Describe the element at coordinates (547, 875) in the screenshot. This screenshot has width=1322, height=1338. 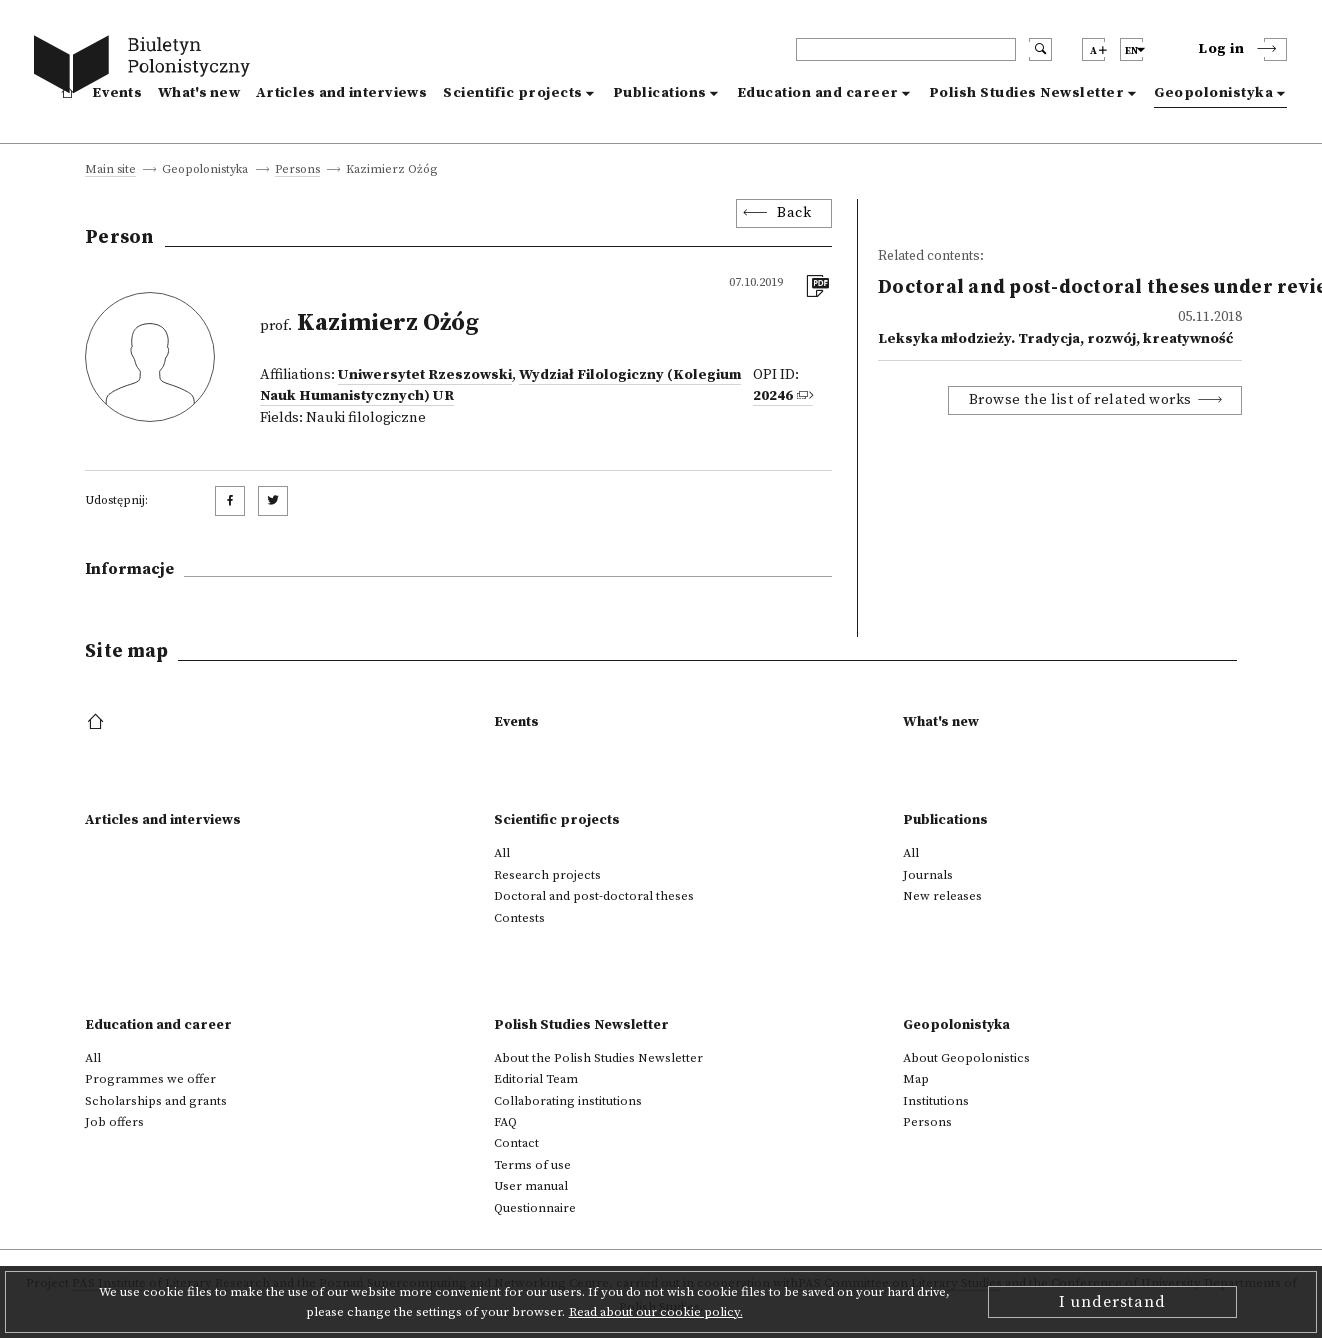
I see `Research projects` at that location.